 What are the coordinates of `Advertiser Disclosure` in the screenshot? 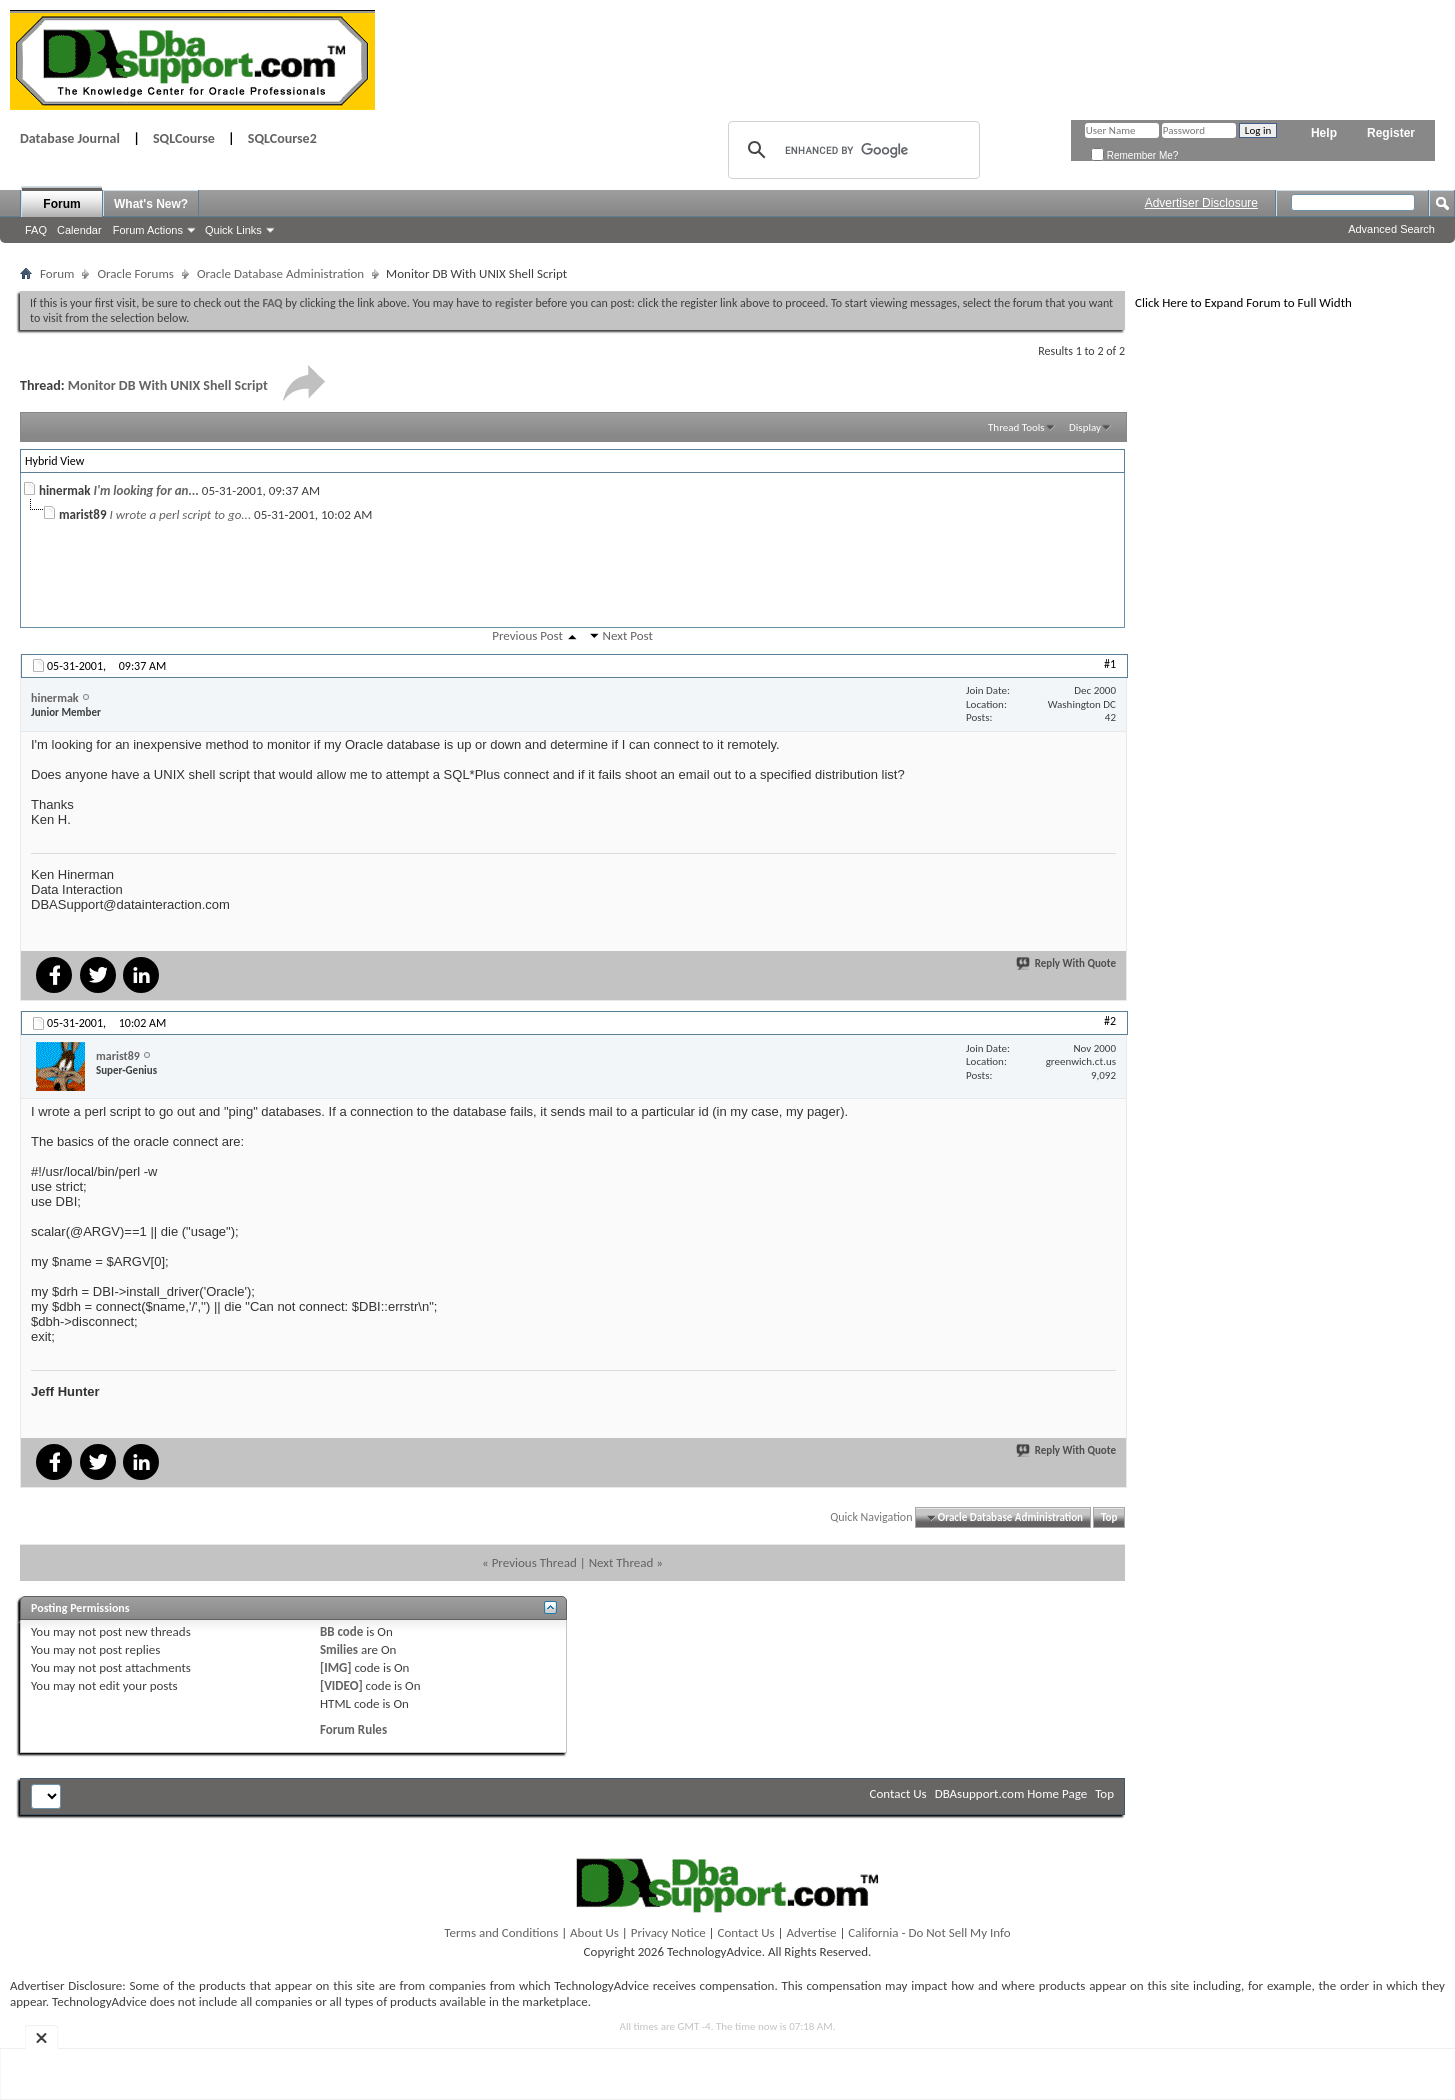 It's located at (1201, 203).